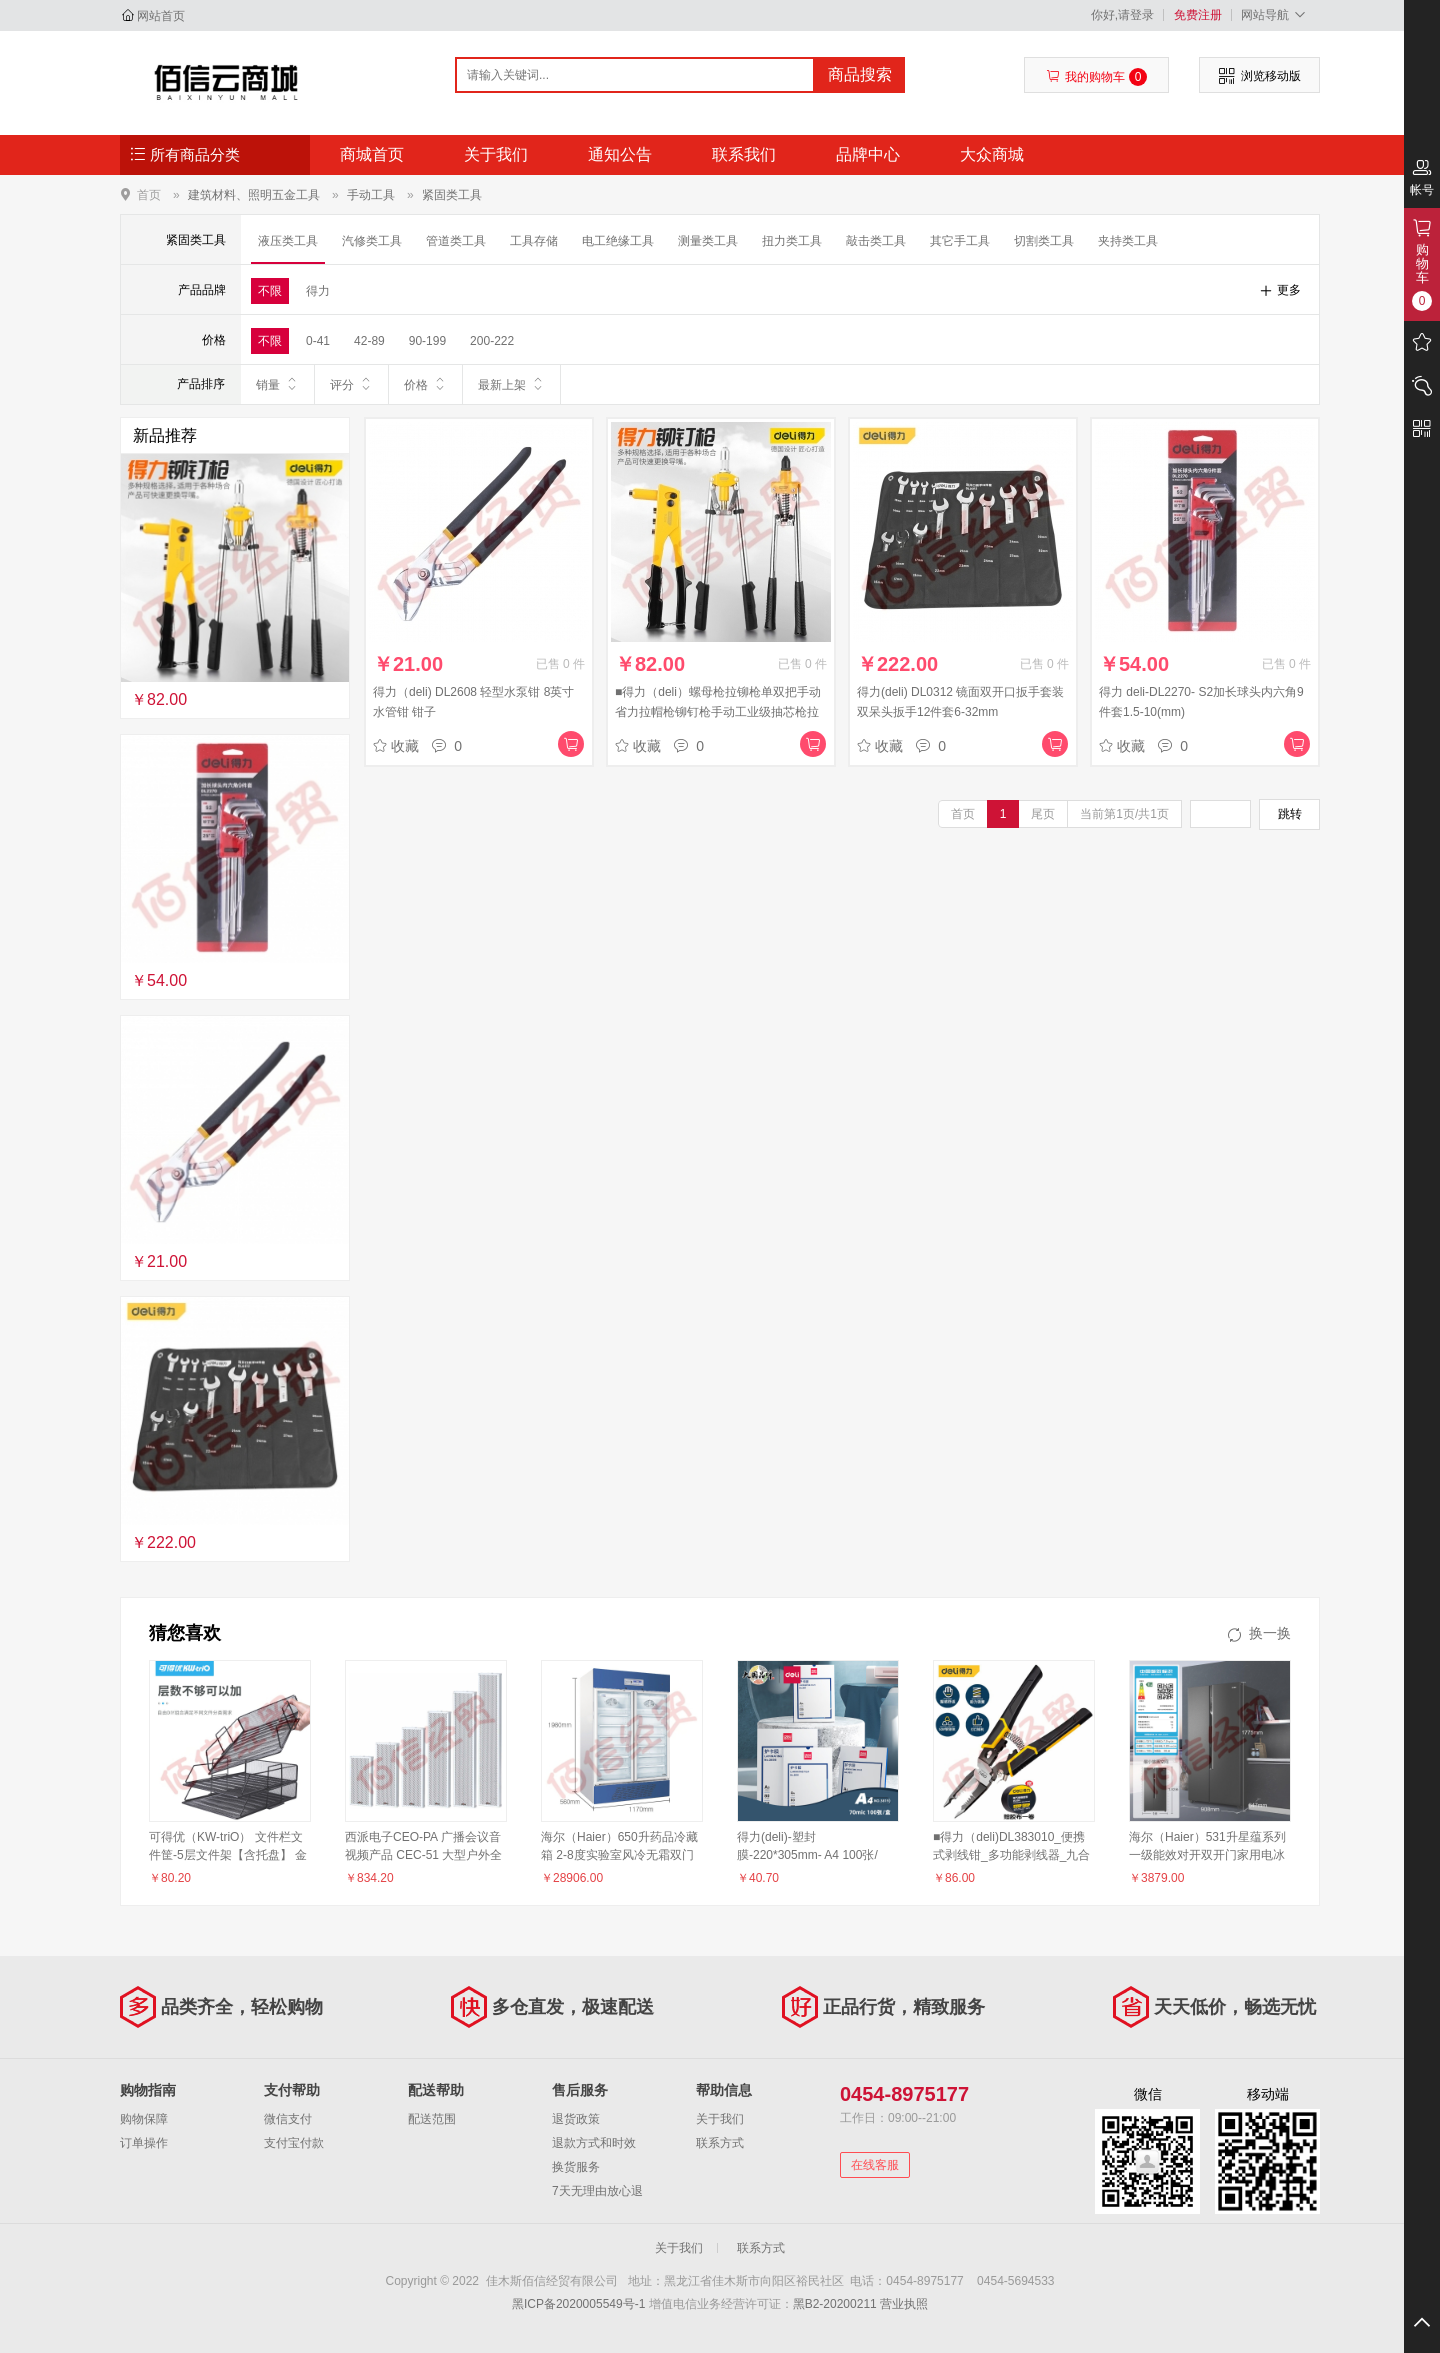 This screenshot has width=1440, height=2353. I want to click on 收藏, so click(396, 746).